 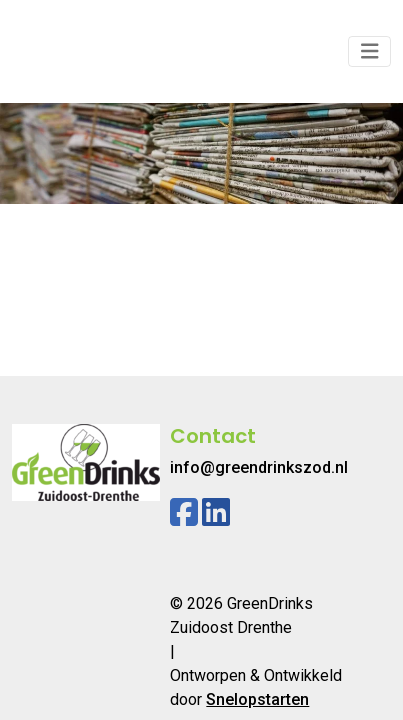 I want to click on [Facebook], so click(x=184, y=512).